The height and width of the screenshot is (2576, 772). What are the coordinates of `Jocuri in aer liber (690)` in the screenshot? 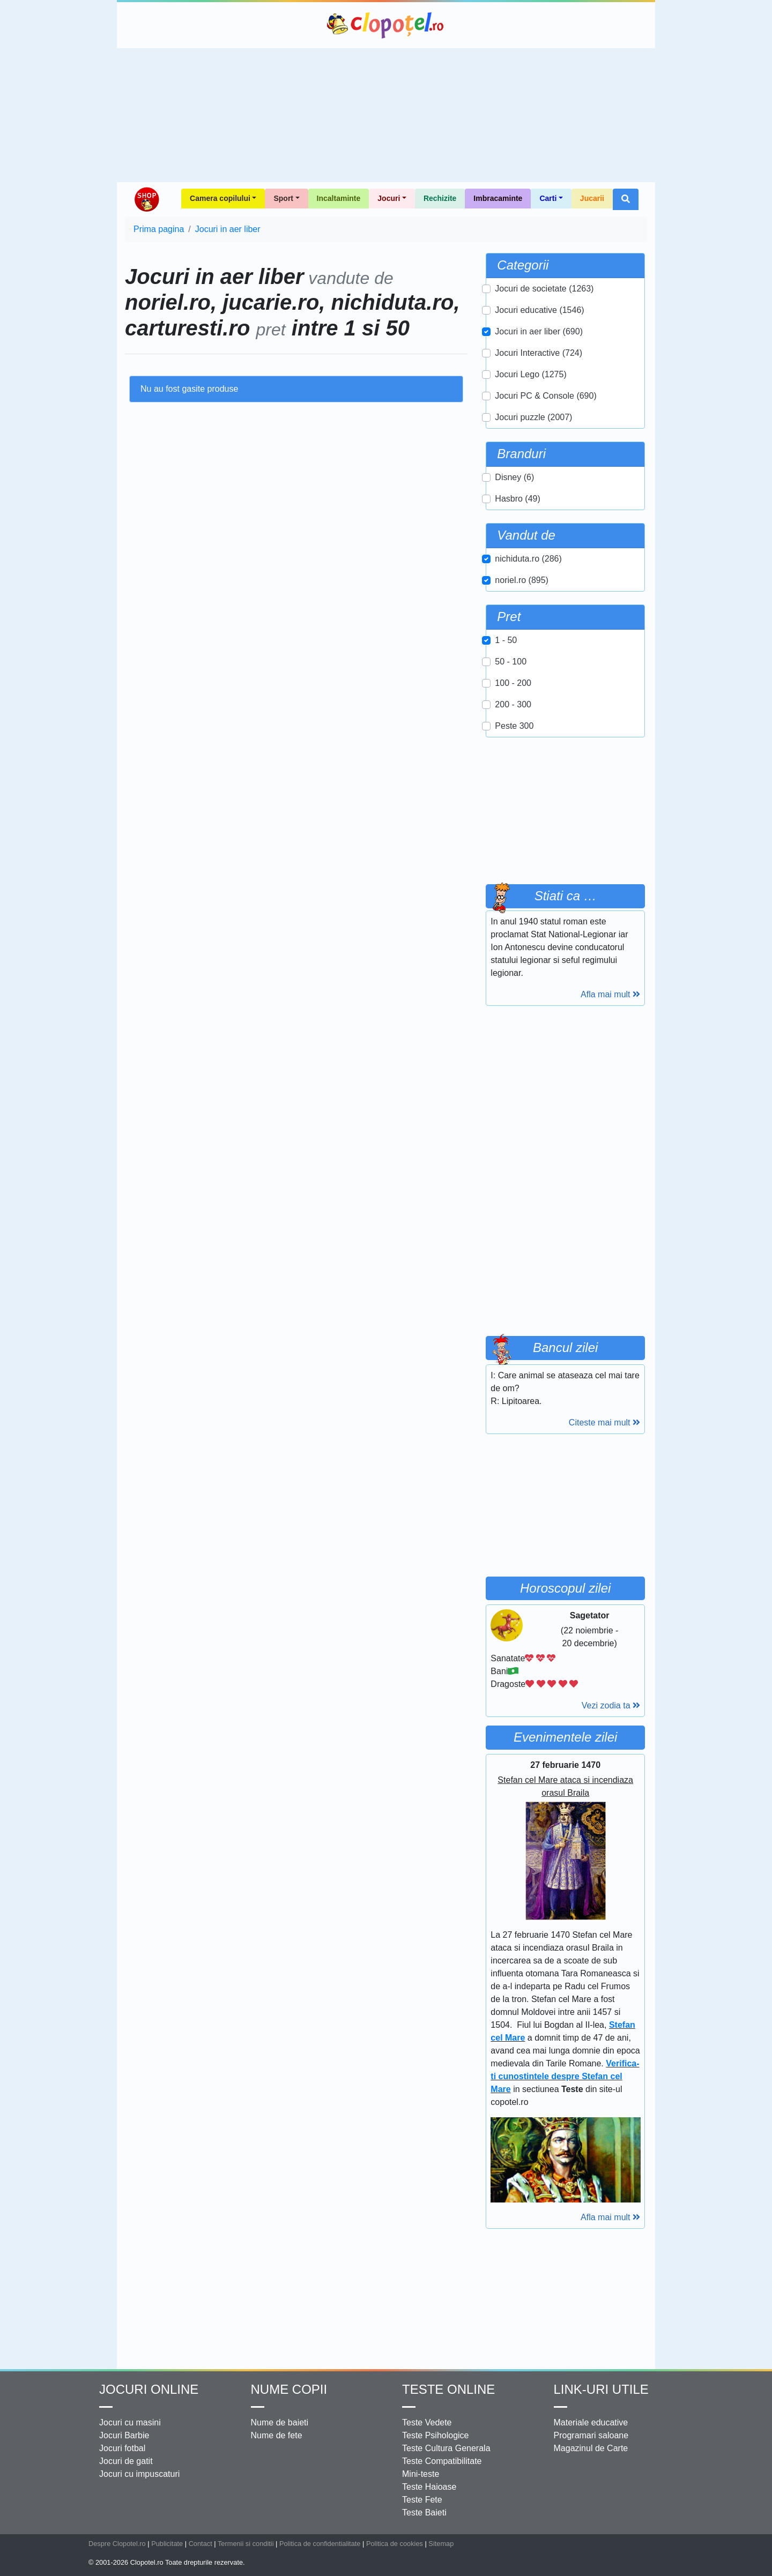 It's located at (539, 331).